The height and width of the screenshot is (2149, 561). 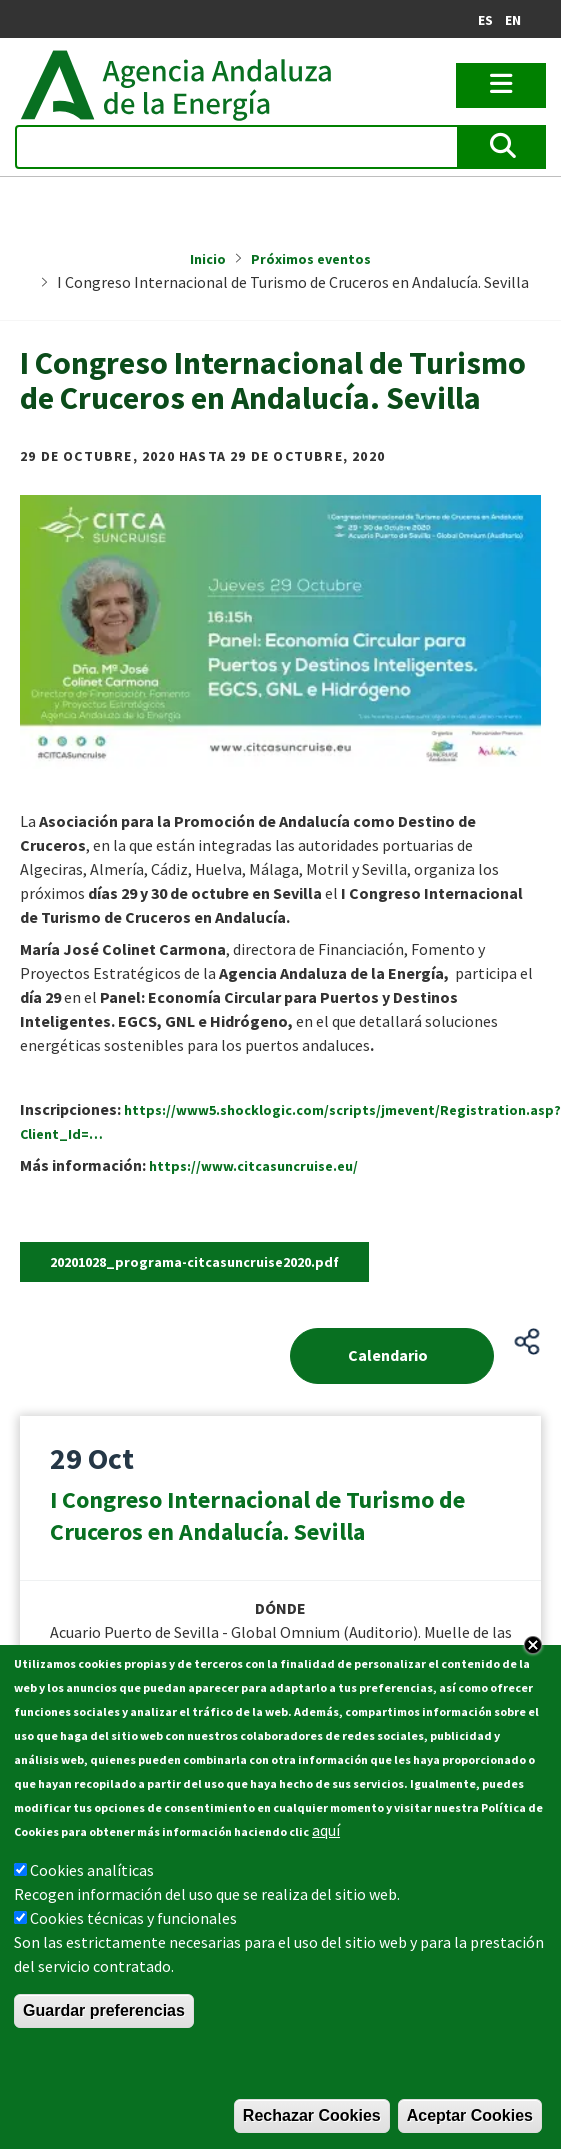 What do you see at coordinates (326, 1830) in the screenshot?
I see `aquí` at bounding box center [326, 1830].